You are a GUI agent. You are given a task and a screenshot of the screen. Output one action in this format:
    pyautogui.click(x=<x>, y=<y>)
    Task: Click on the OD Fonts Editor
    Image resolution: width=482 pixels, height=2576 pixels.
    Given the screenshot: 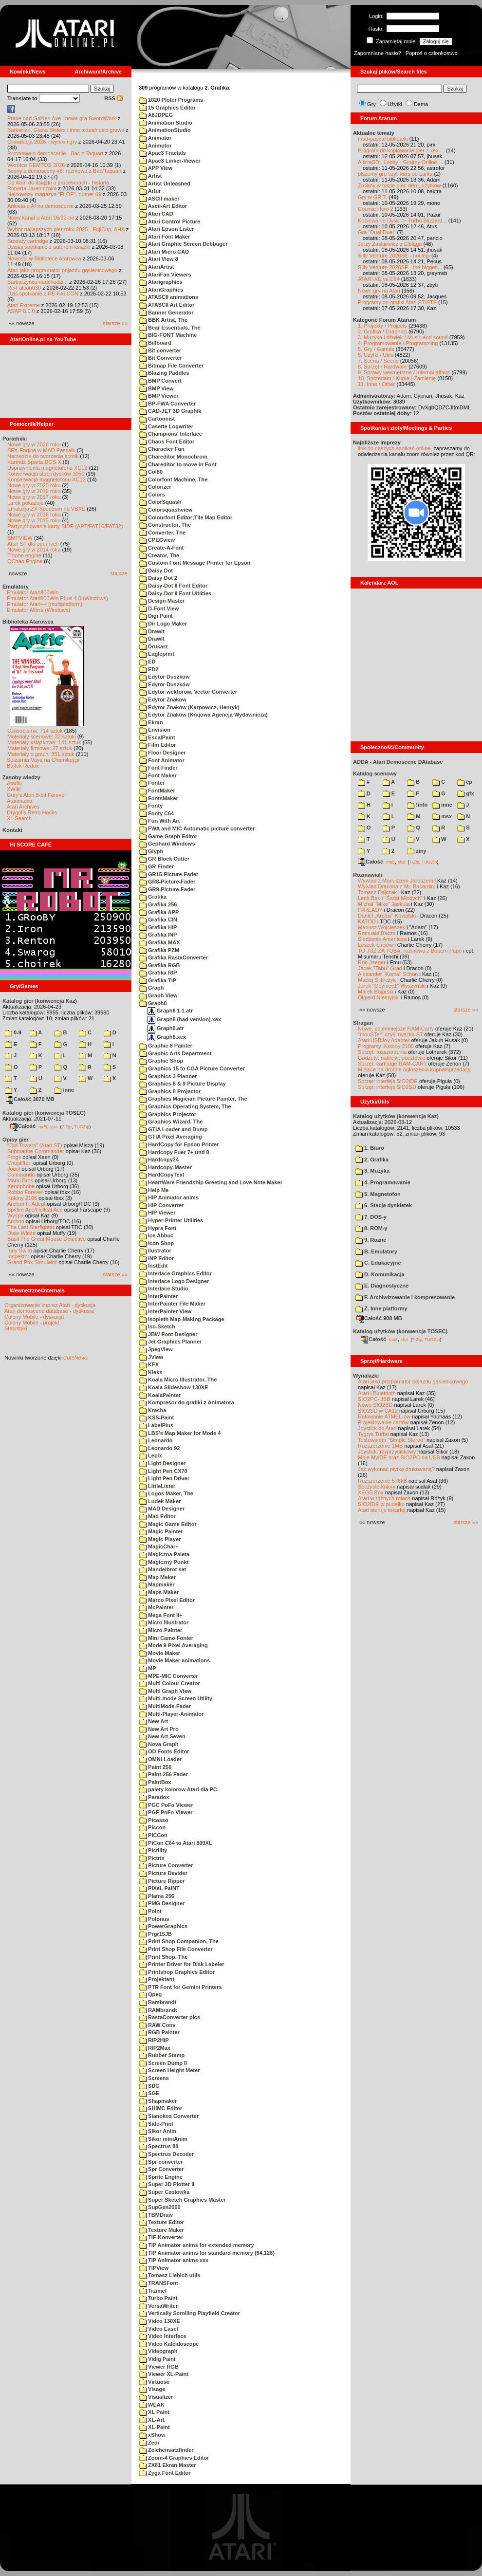 What is the action you would take?
    pyautogui.click(x=164, y=1751)
    